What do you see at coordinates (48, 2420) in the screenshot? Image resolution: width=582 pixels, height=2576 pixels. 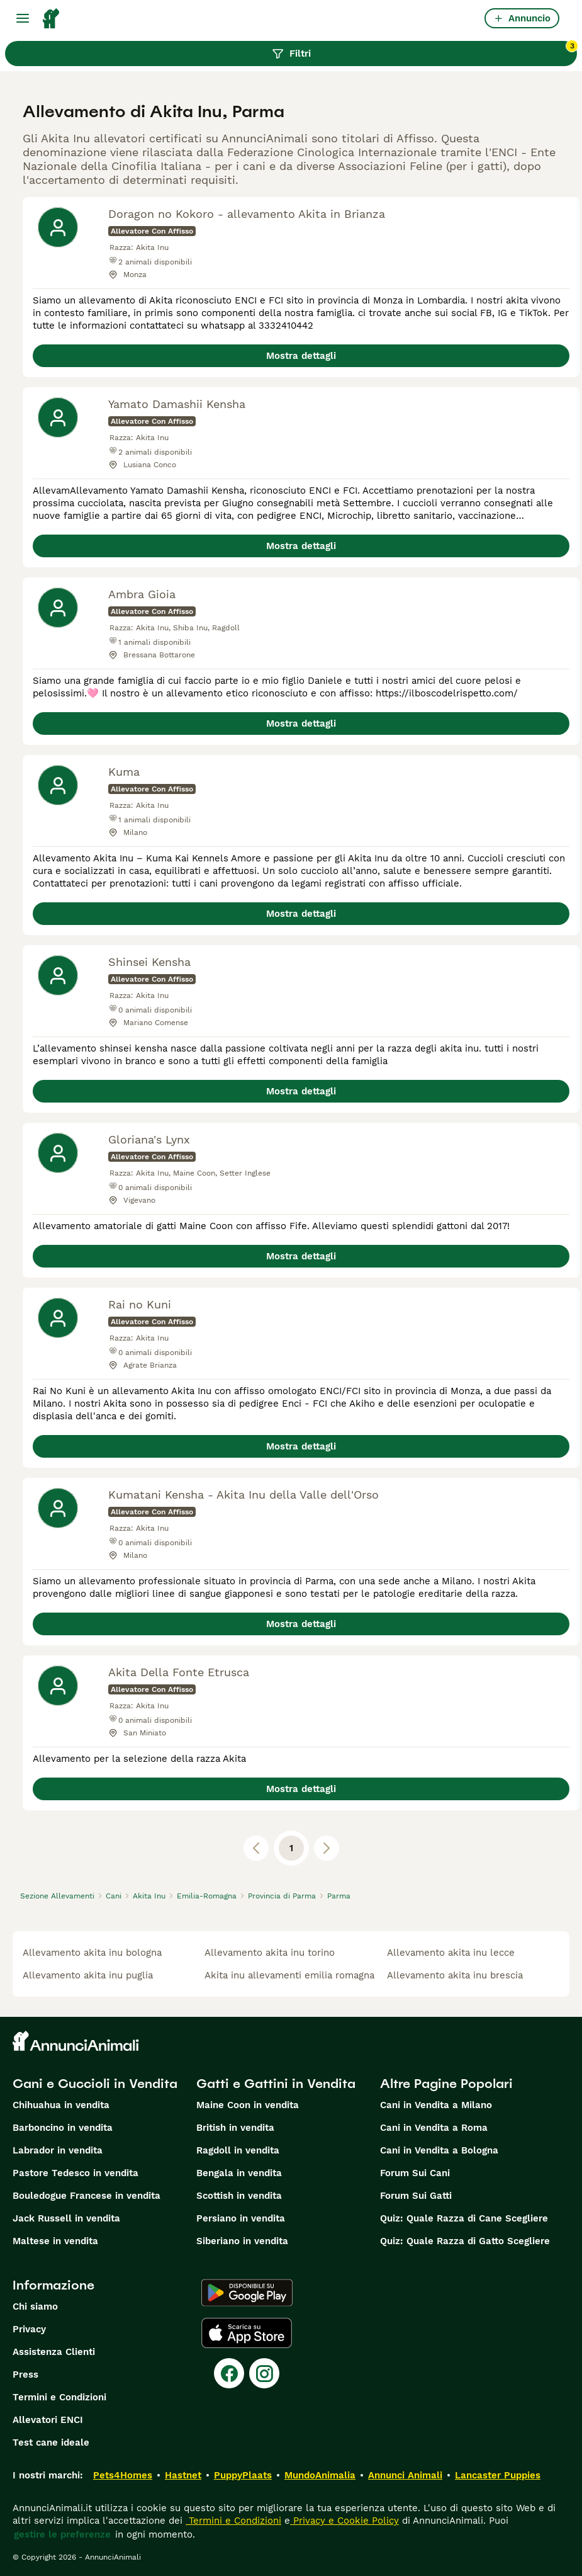 I see `Allevatori ENCI` at bounding box center [48, 2420].